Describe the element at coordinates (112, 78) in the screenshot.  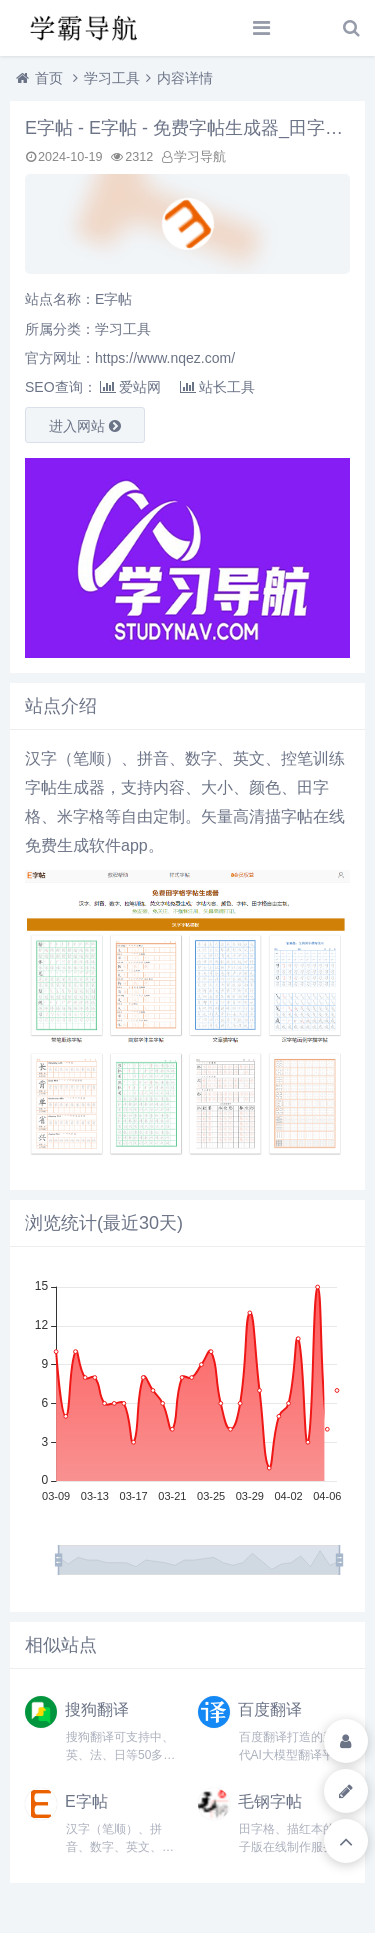
I see `学习工具` at that location.